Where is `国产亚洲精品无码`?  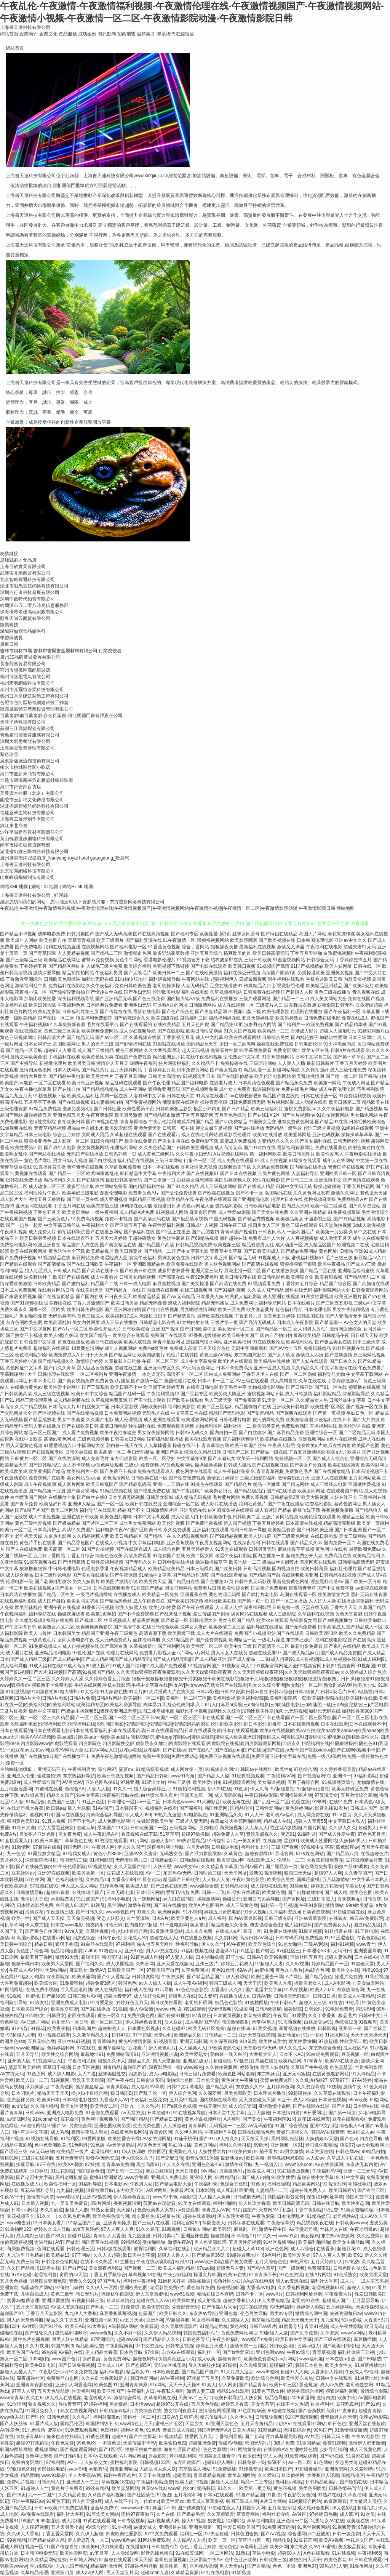
国产亚洲精品无码 is located at coordinates (113, 998).